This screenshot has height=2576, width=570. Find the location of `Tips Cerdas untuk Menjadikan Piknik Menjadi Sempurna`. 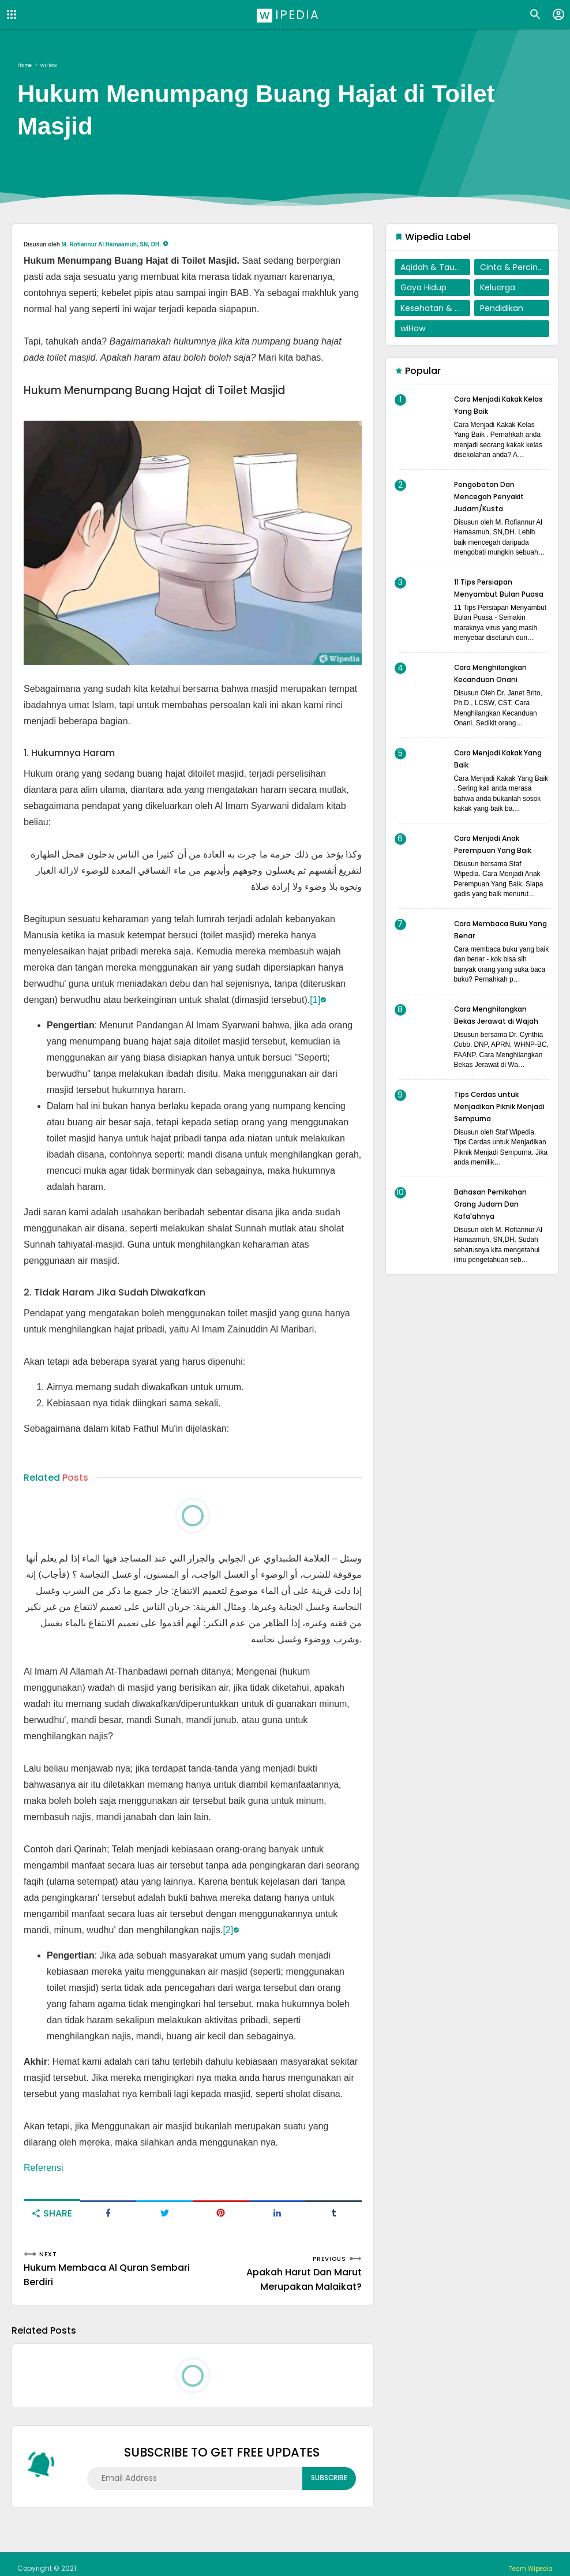

Tips Cerdas untuk Menjadikan Piknik Menjadi Sempurna is located at coordinates (493, 1130).